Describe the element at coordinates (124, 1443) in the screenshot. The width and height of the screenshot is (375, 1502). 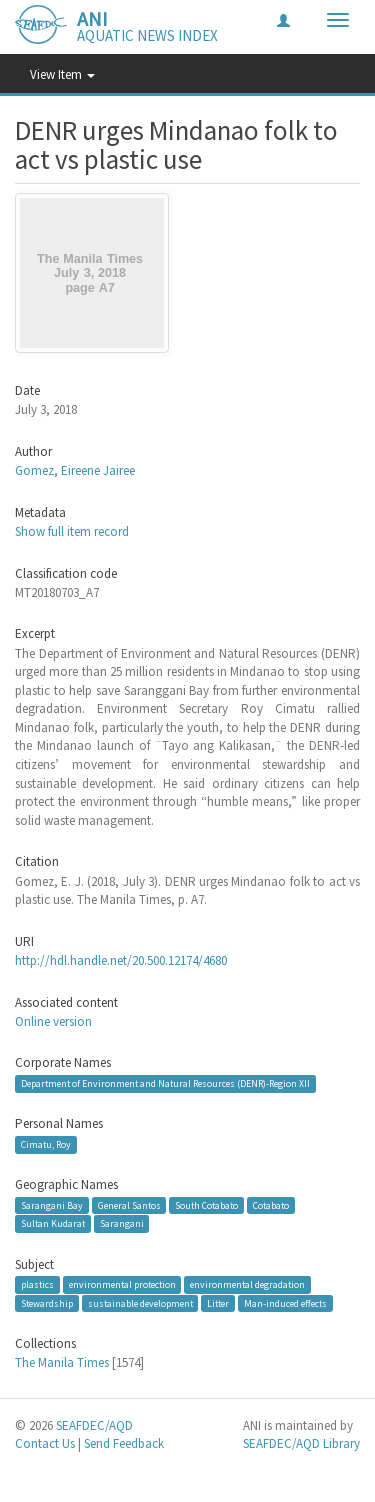
I see `Send Feedback` at that location.